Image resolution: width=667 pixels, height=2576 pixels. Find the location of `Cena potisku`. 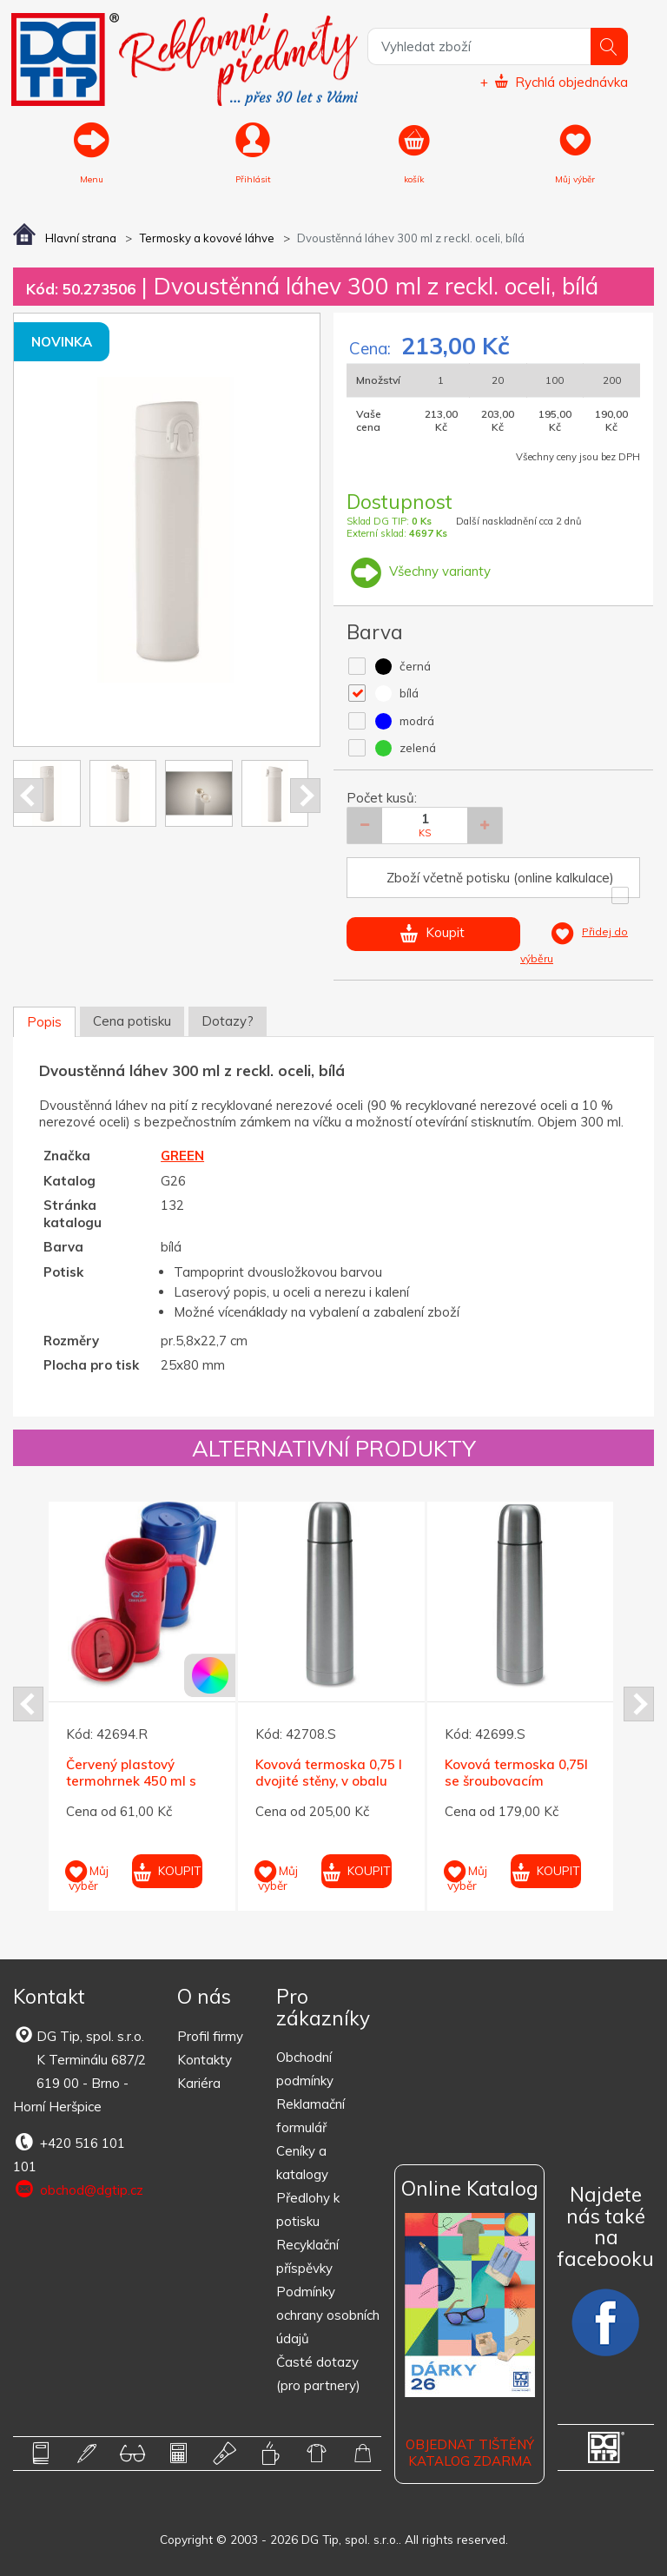

Cena potisku is located at coordinates (132, 1021).